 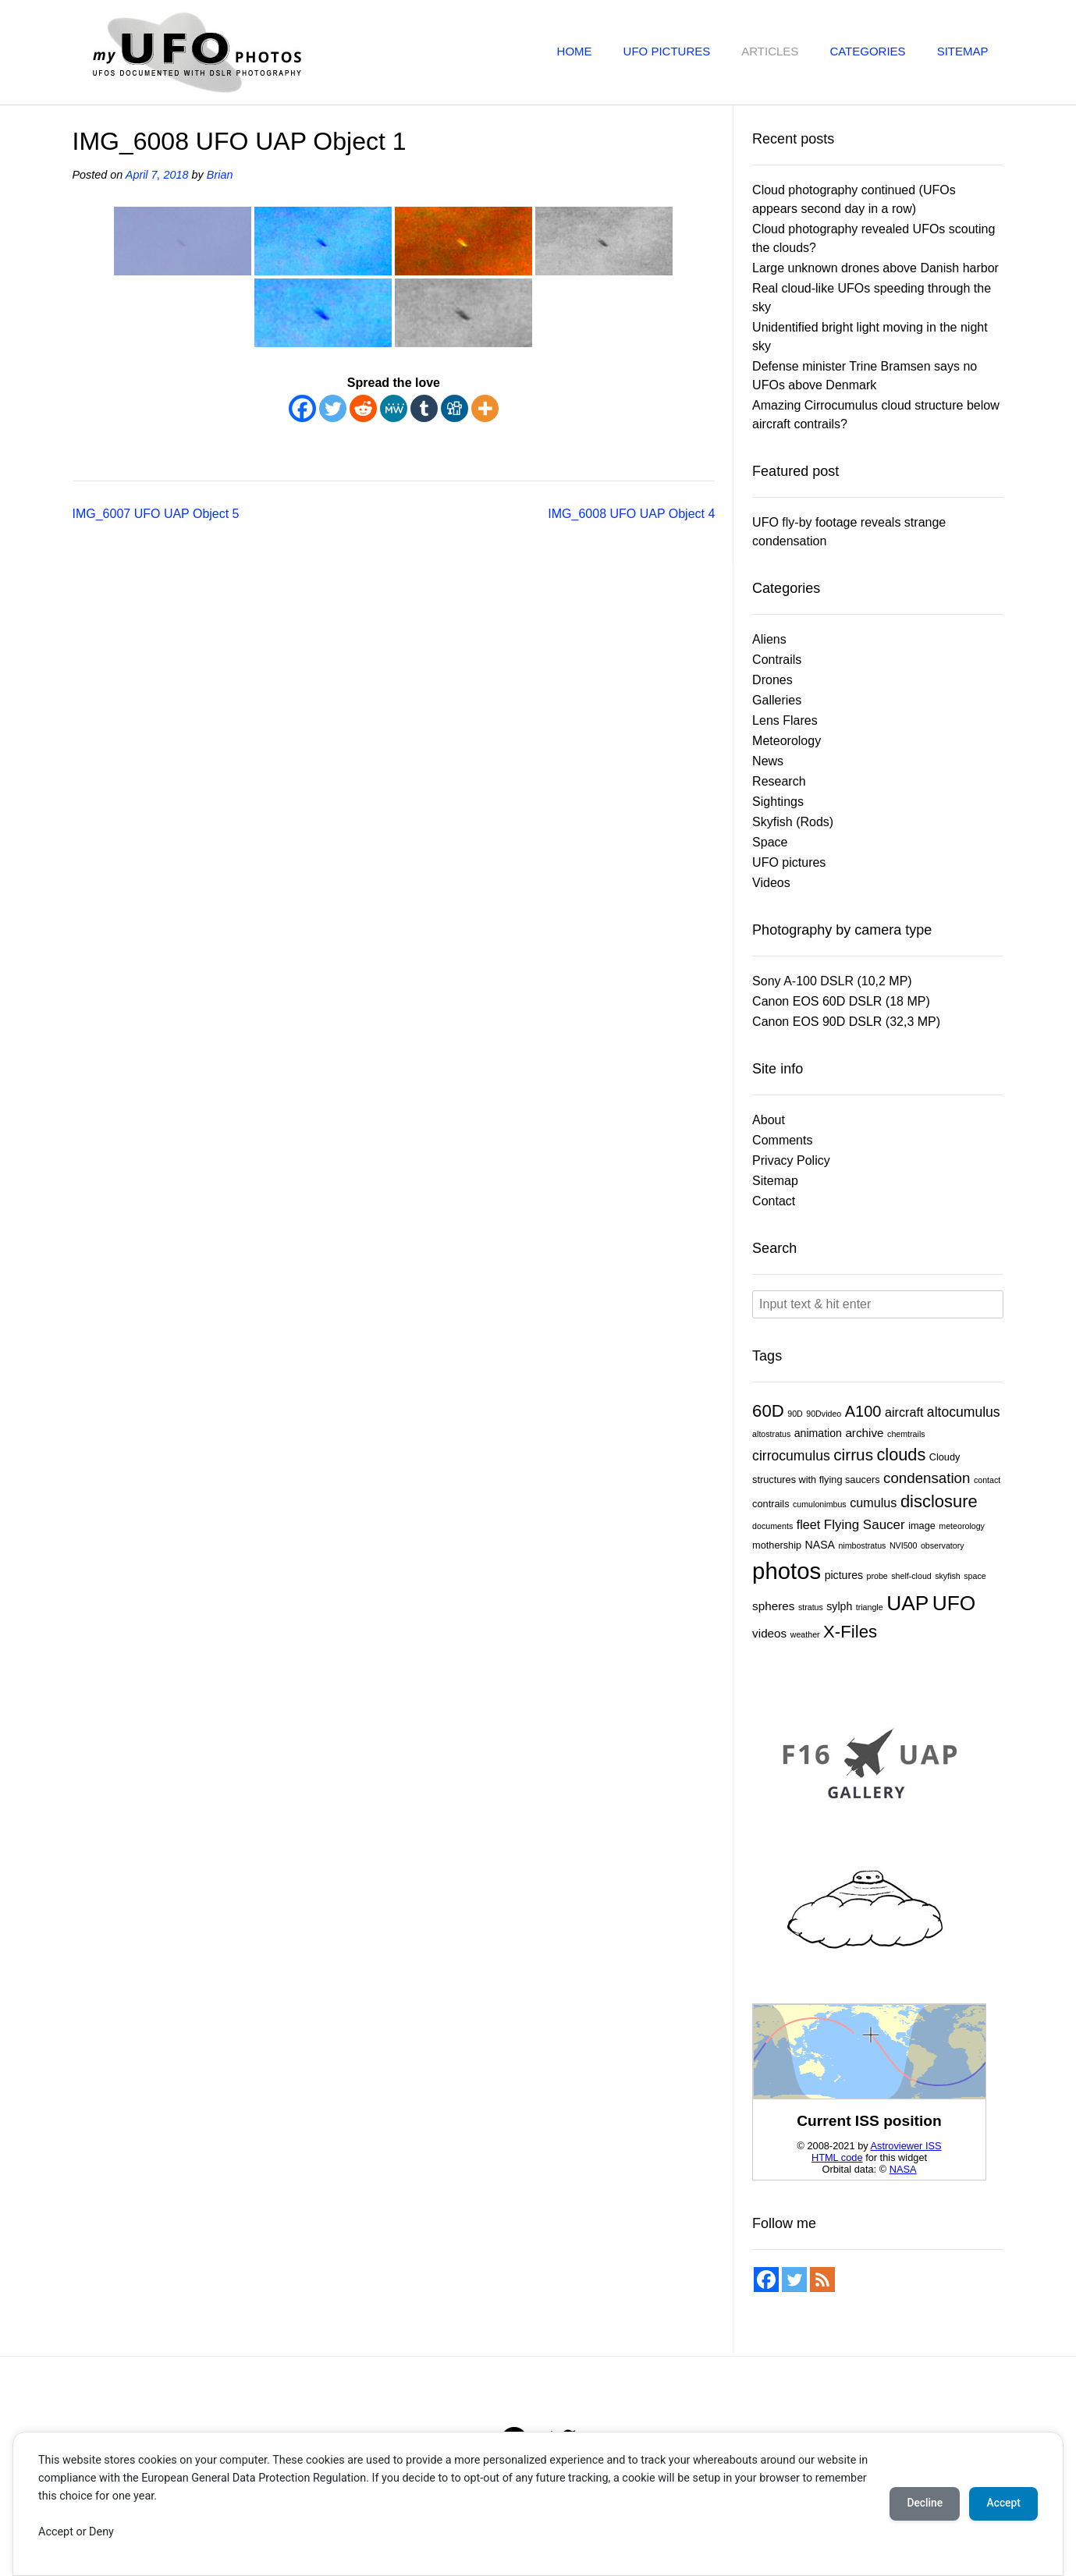 I want to click on Contrails, so click(x=776, y=659).